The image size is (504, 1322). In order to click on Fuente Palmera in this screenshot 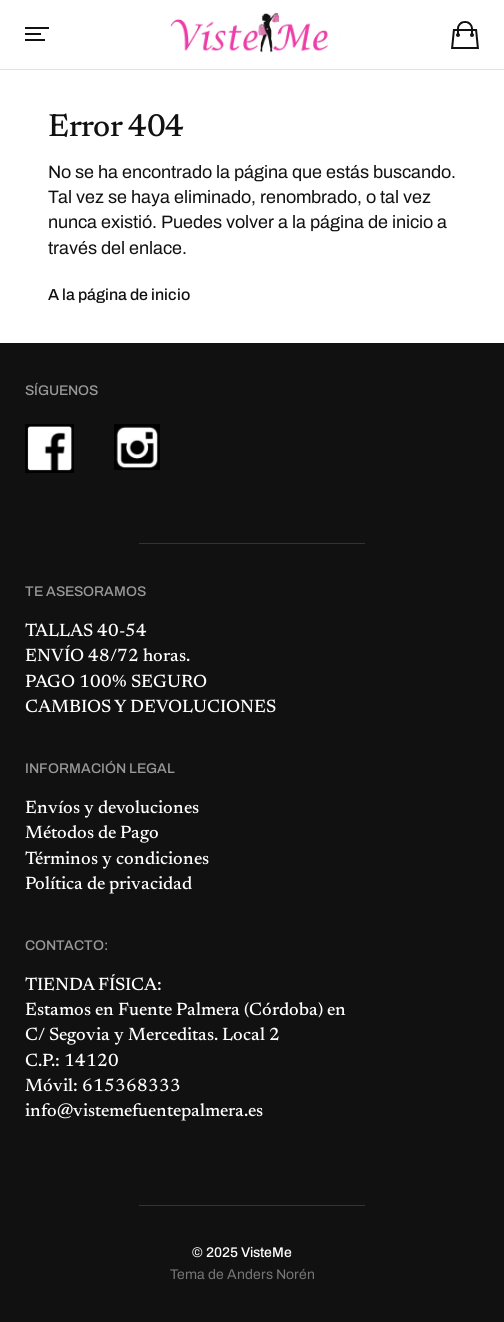, I will do `click(179, 1011)`.